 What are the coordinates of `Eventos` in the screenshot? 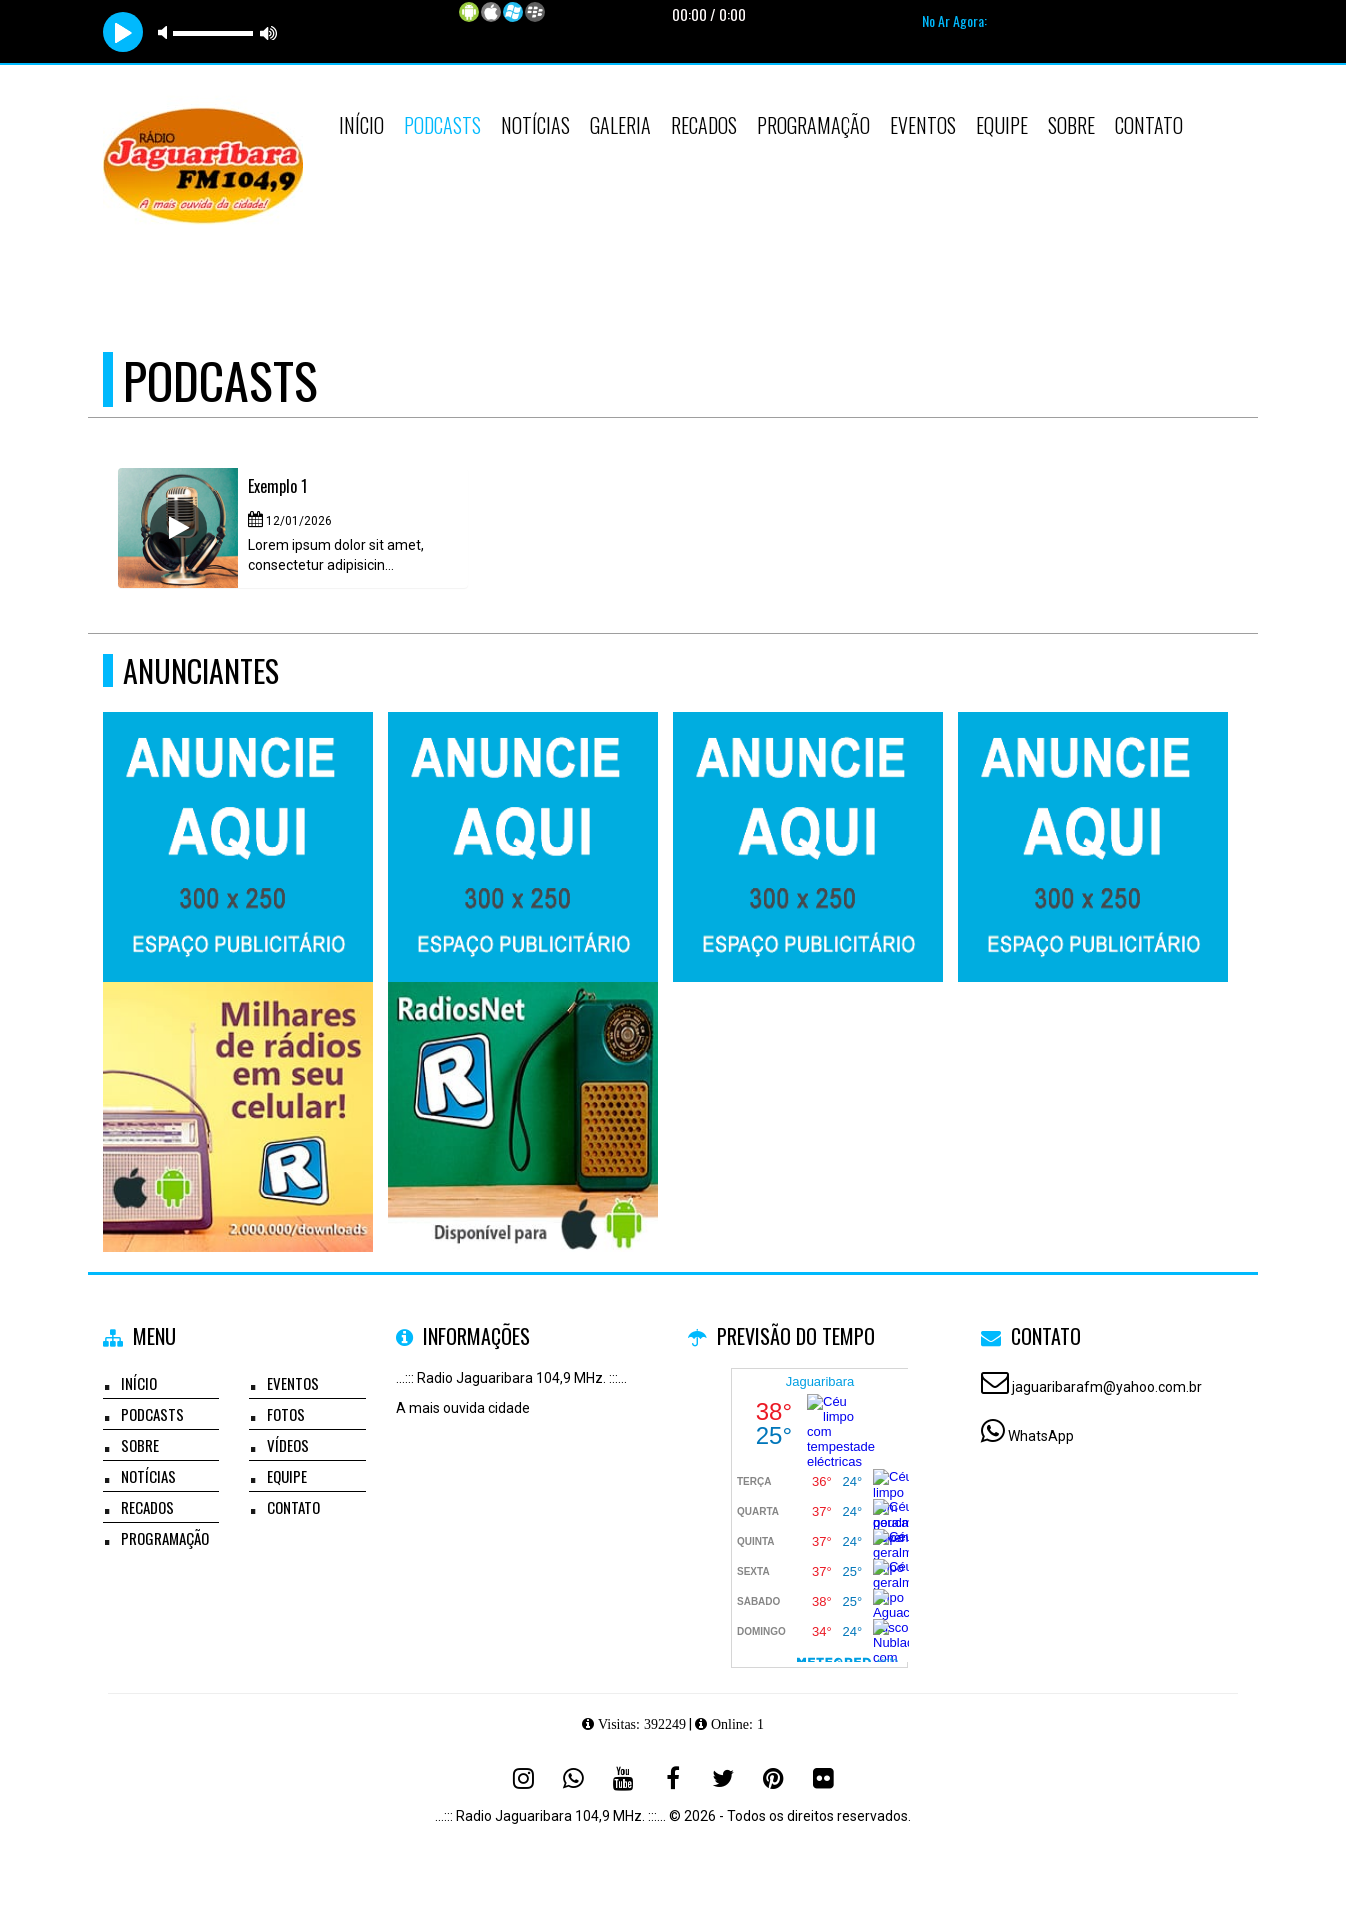 It's located at (923, 125).